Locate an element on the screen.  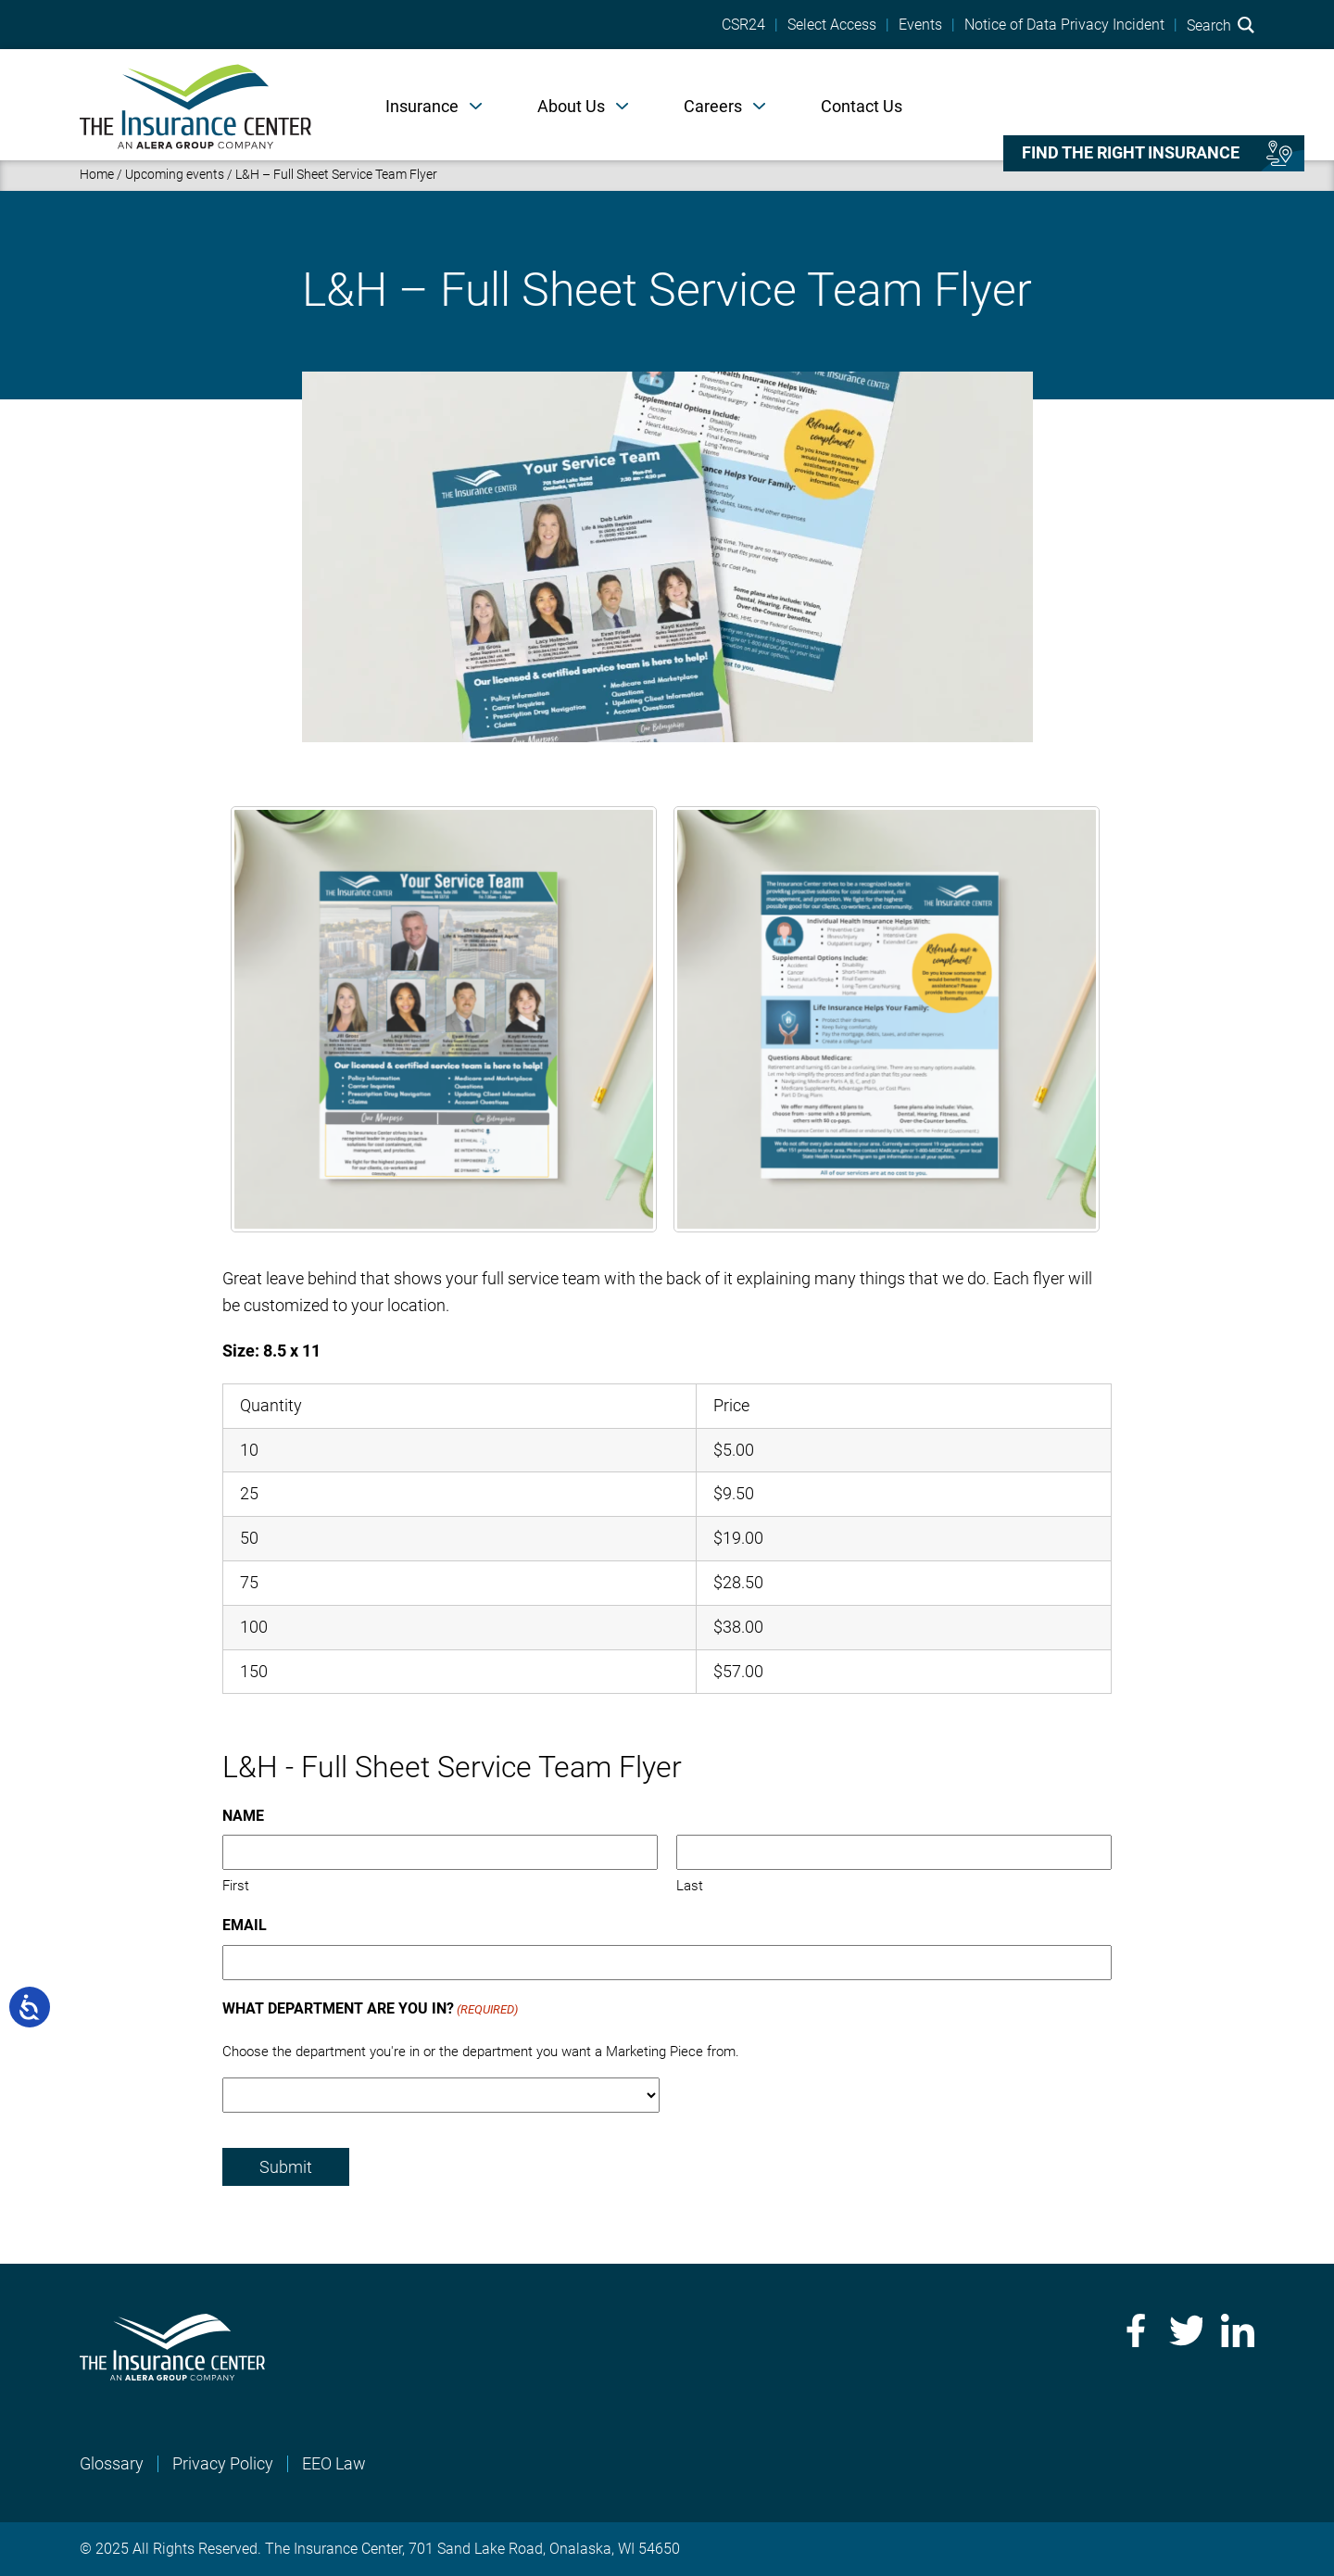
First is located at coordinates (235, 1885).